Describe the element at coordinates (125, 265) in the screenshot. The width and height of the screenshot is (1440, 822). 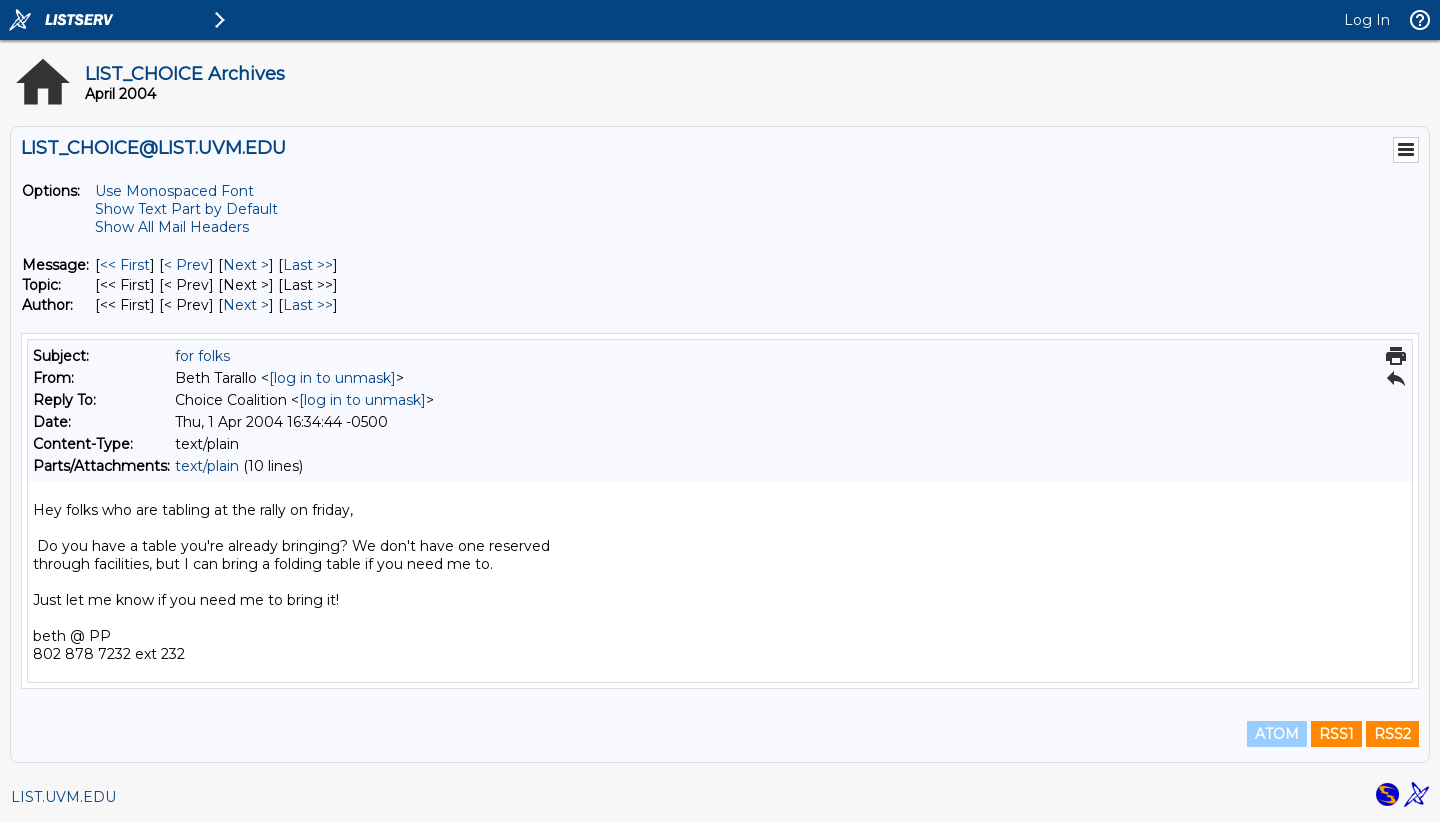
I see `<< First [First Message]` at that location.